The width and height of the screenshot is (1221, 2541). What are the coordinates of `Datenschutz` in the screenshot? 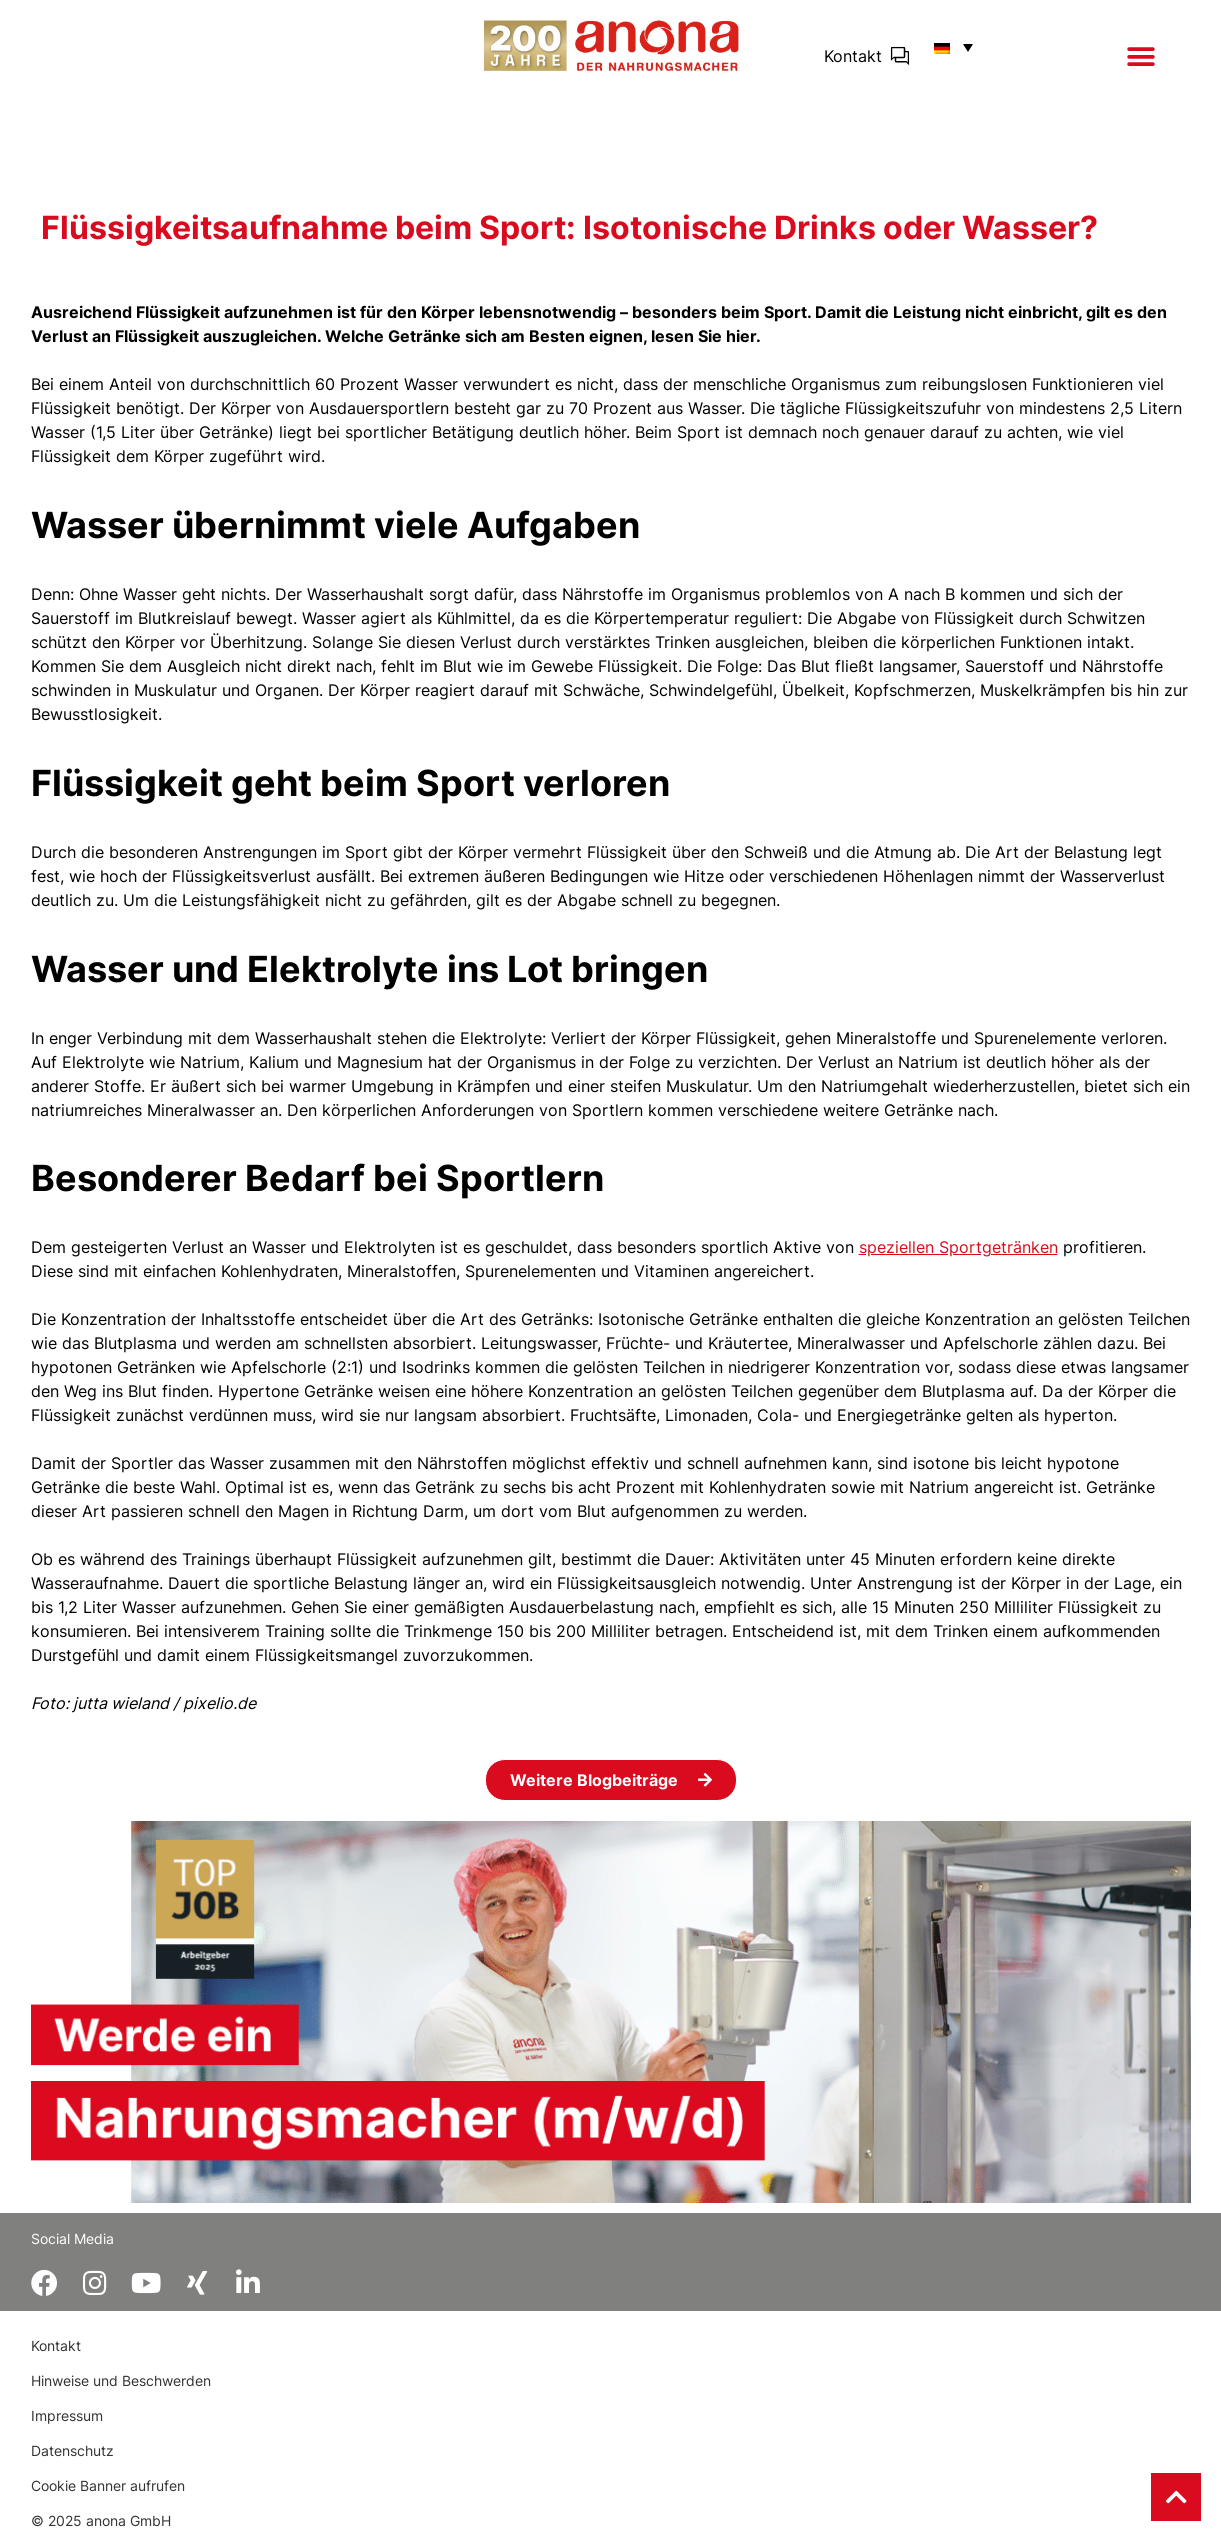 It's located at (72, 2450).